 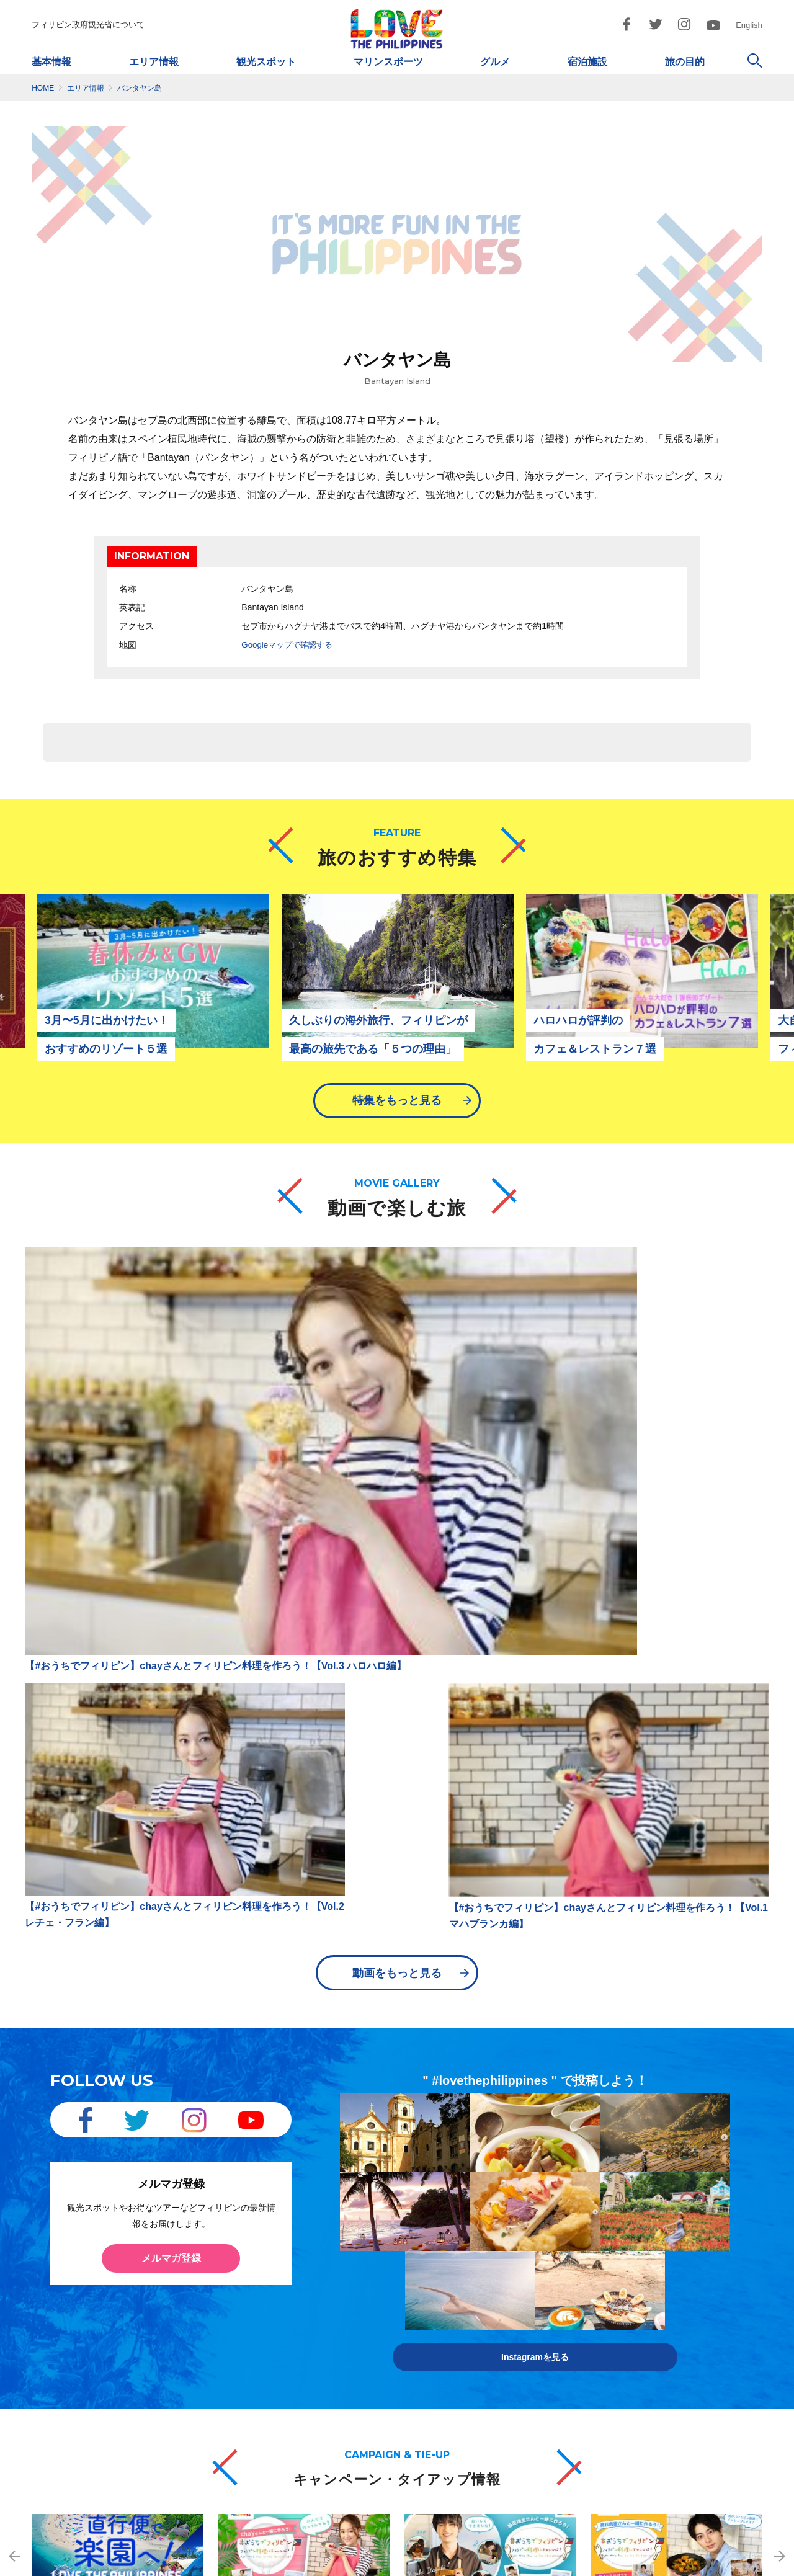 I want to click on 動画をもっと見る, so click(x=397, y=1482).